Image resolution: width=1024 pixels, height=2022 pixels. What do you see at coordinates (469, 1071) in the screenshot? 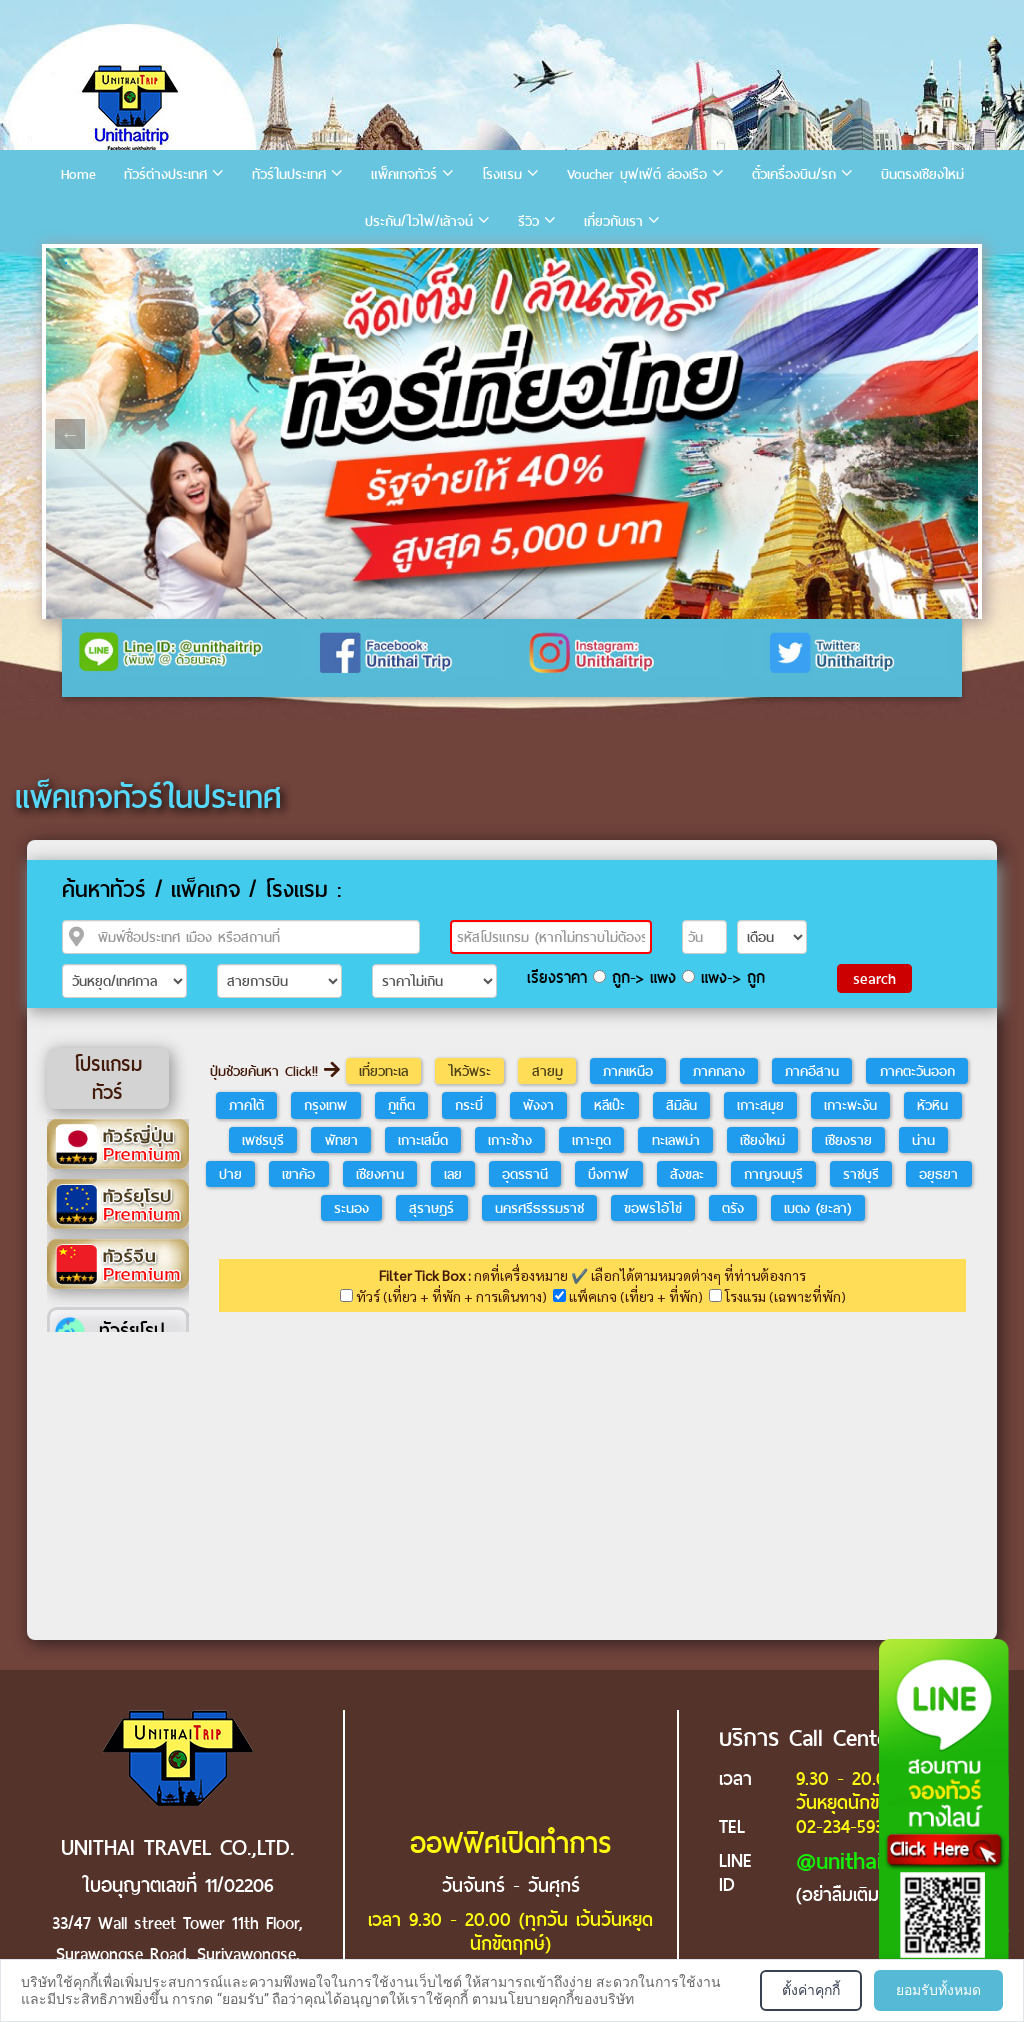
I see `ไหว้พระ` at bounding box center [469, 1071].